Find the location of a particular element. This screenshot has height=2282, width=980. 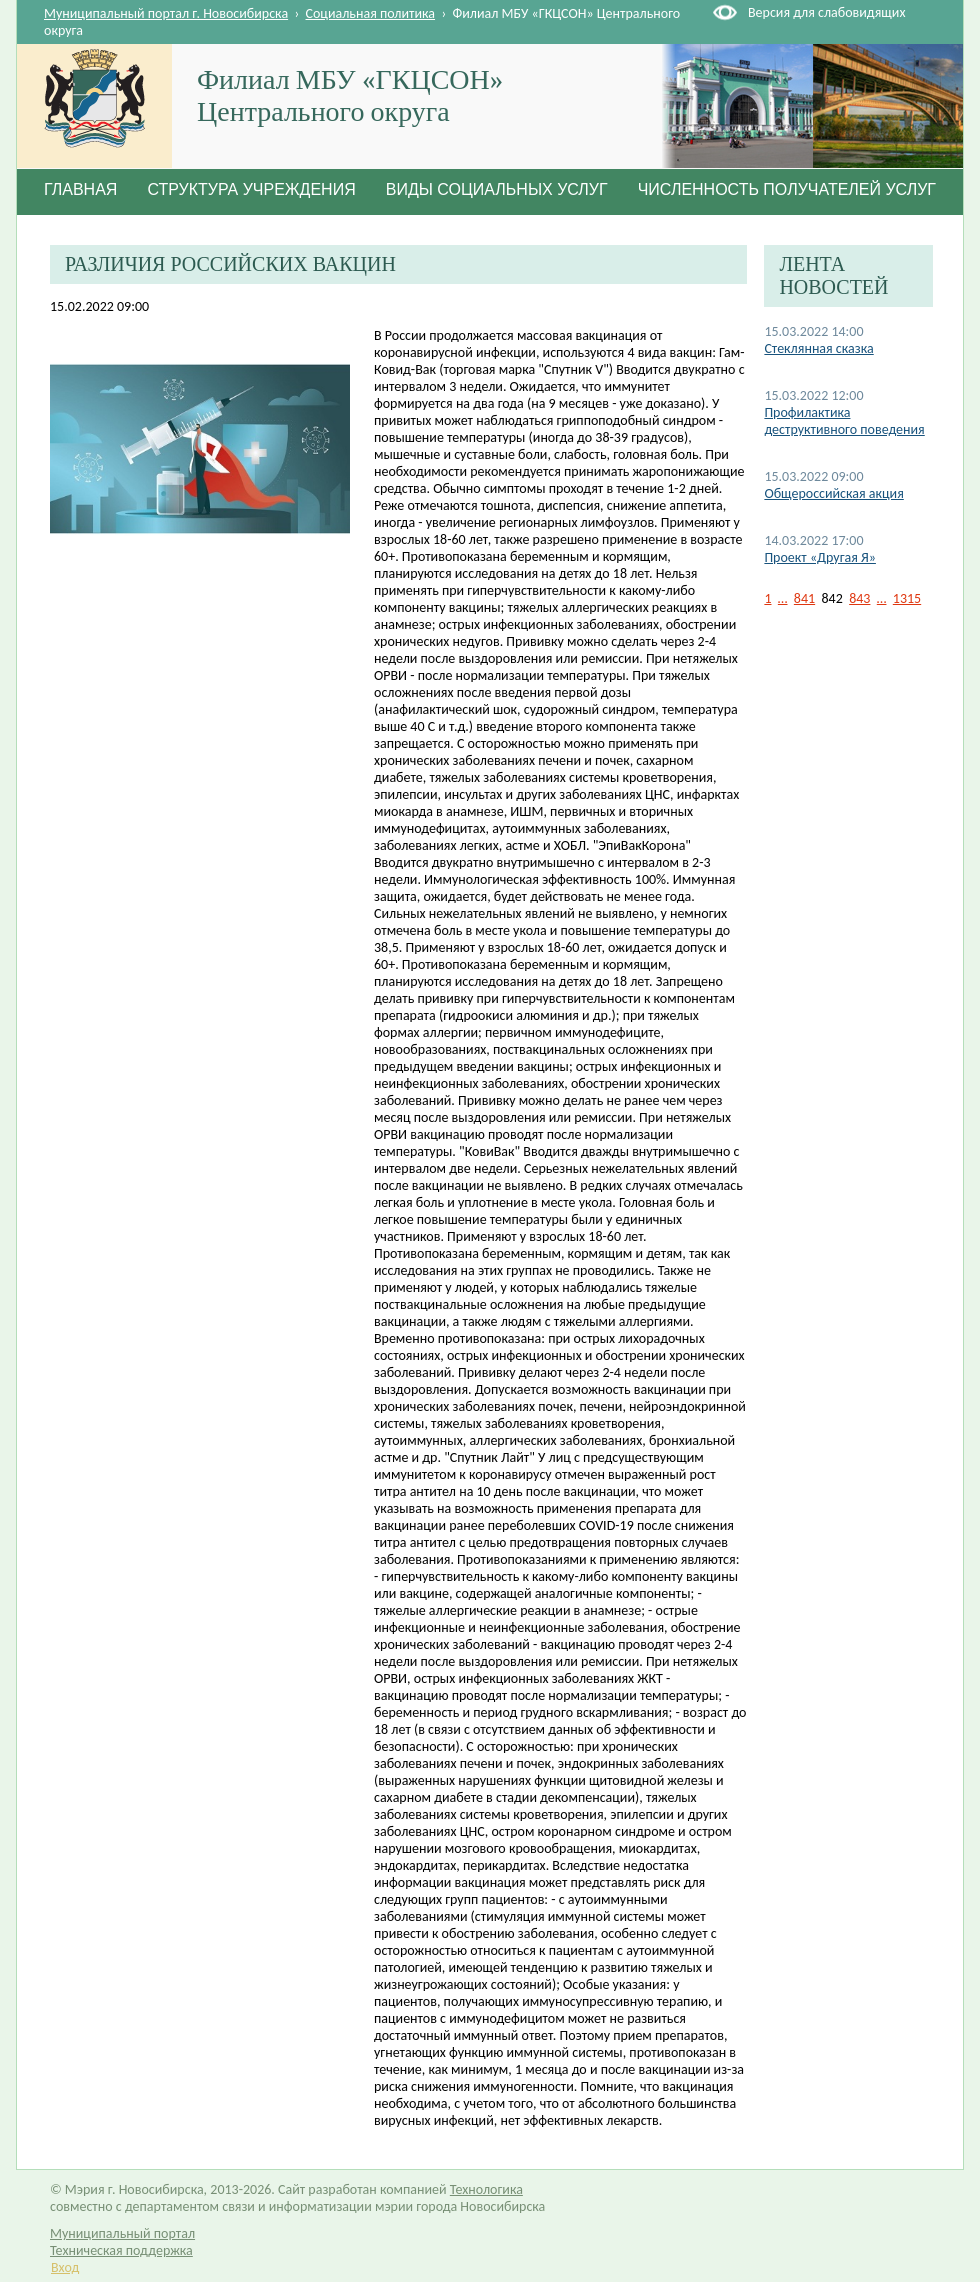

Муниципальный портал is located at coordinates (122, 2233).